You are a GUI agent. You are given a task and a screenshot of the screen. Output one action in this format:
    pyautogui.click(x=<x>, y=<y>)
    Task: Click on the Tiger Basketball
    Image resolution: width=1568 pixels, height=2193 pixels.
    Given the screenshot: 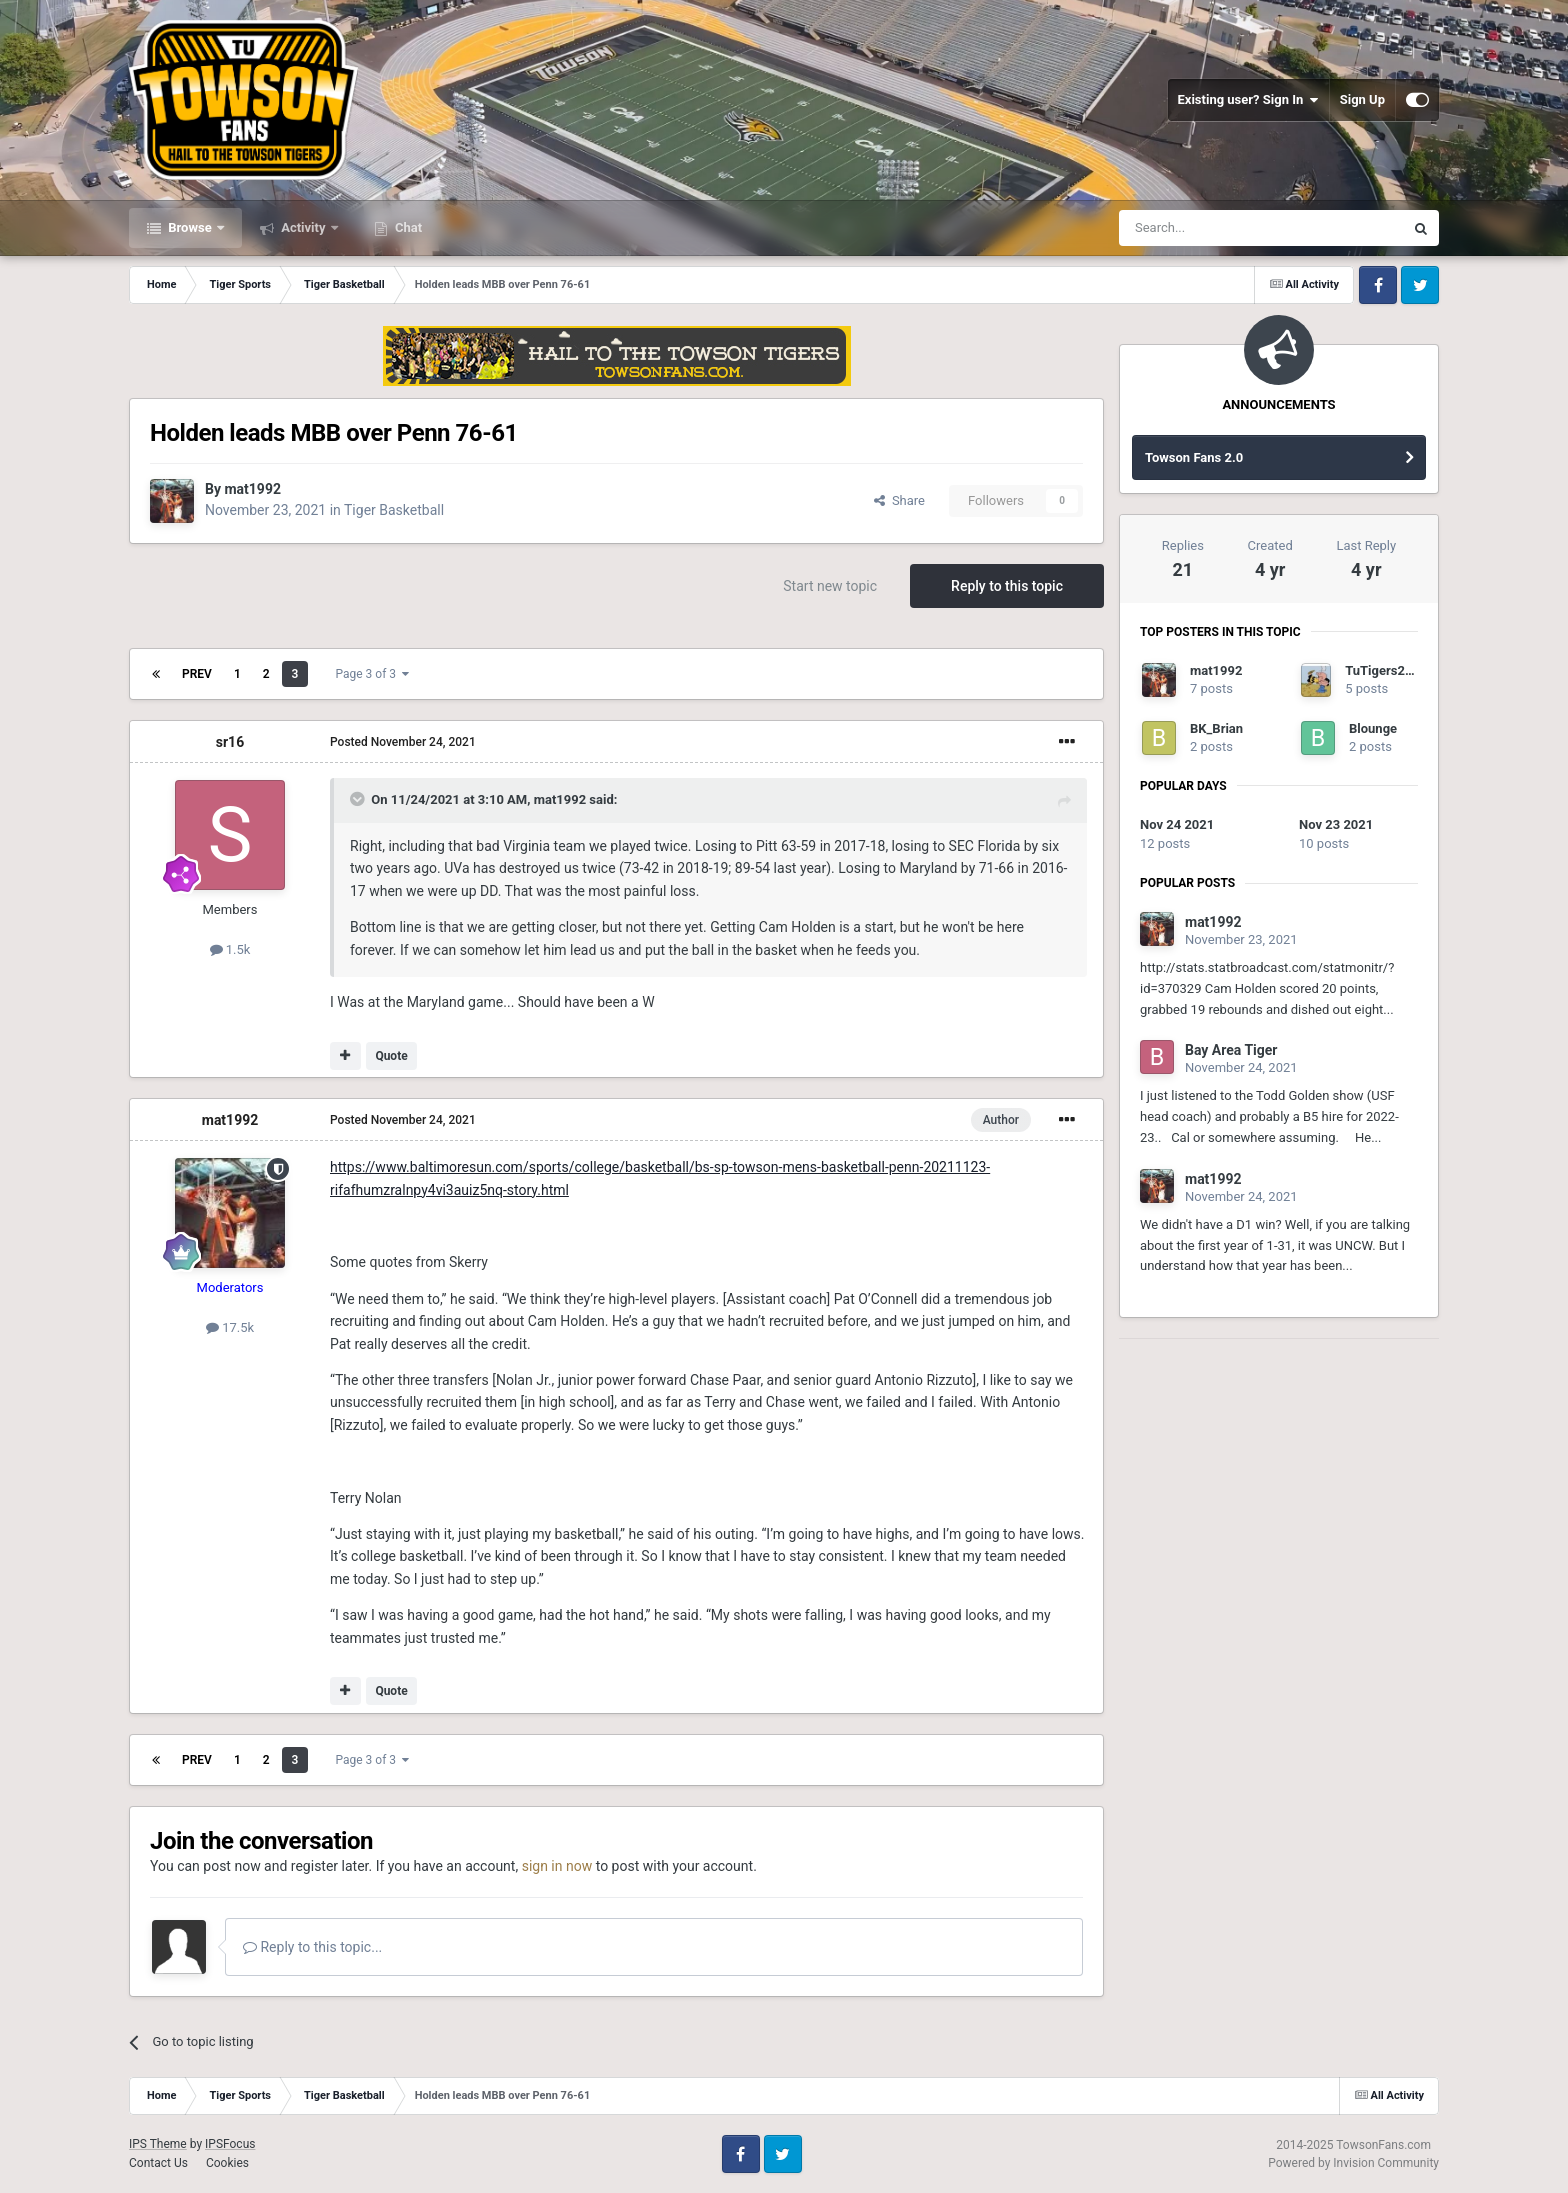 What is the action you would take?
    pyautogui.click(x=394, y=510)
    